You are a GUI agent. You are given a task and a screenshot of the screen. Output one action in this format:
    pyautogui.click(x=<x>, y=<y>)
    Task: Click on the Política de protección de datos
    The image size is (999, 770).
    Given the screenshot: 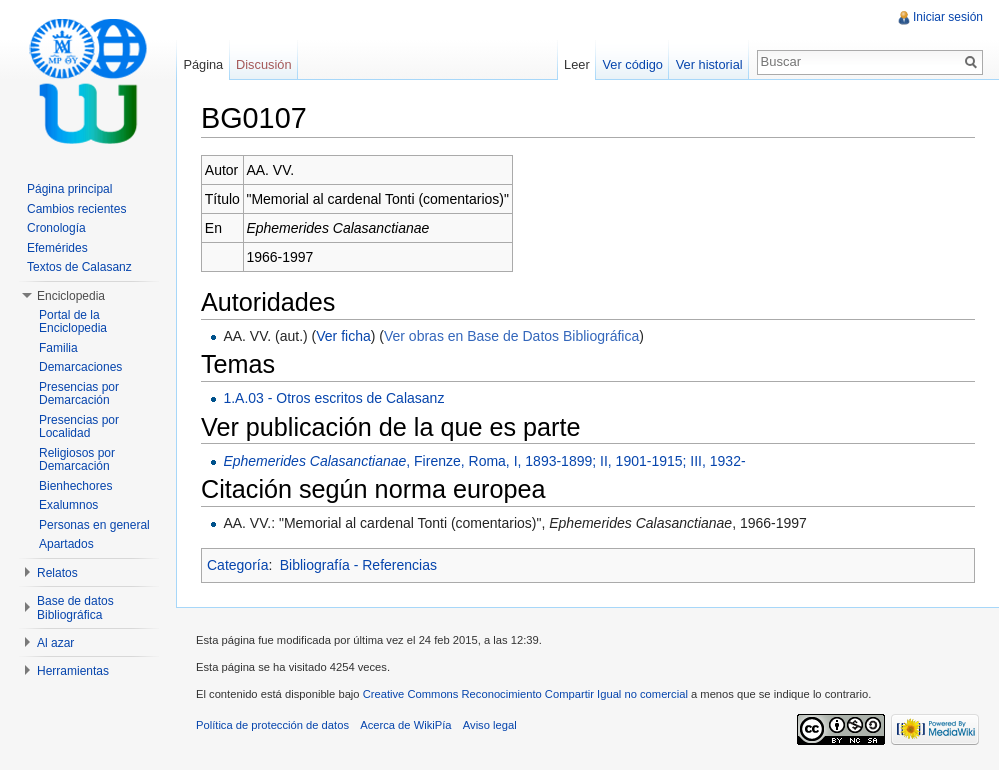 What is the action you would take?
    pyautogui.click(x=272, y=725)
    